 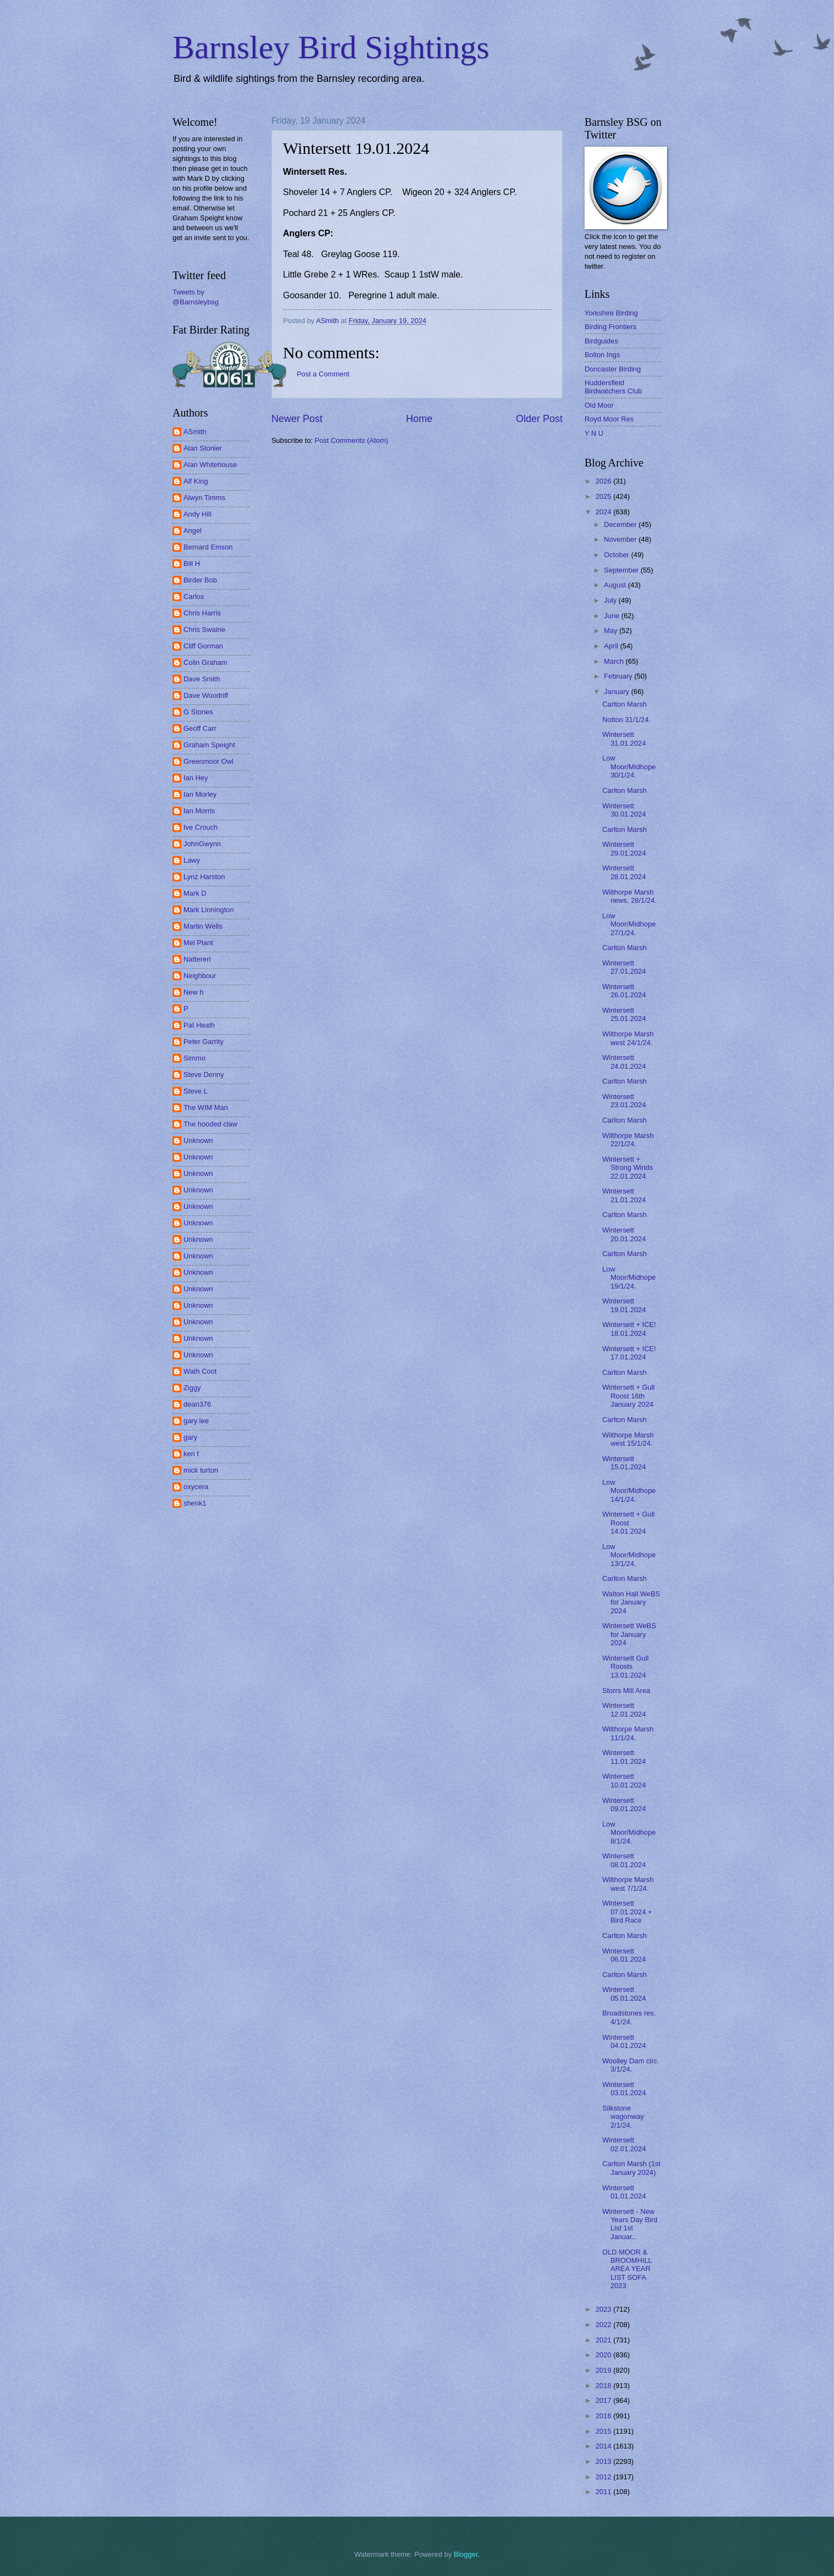 I want to click on Wilthorpe Marsh 11/1/24., so click(x=628, y=1733).